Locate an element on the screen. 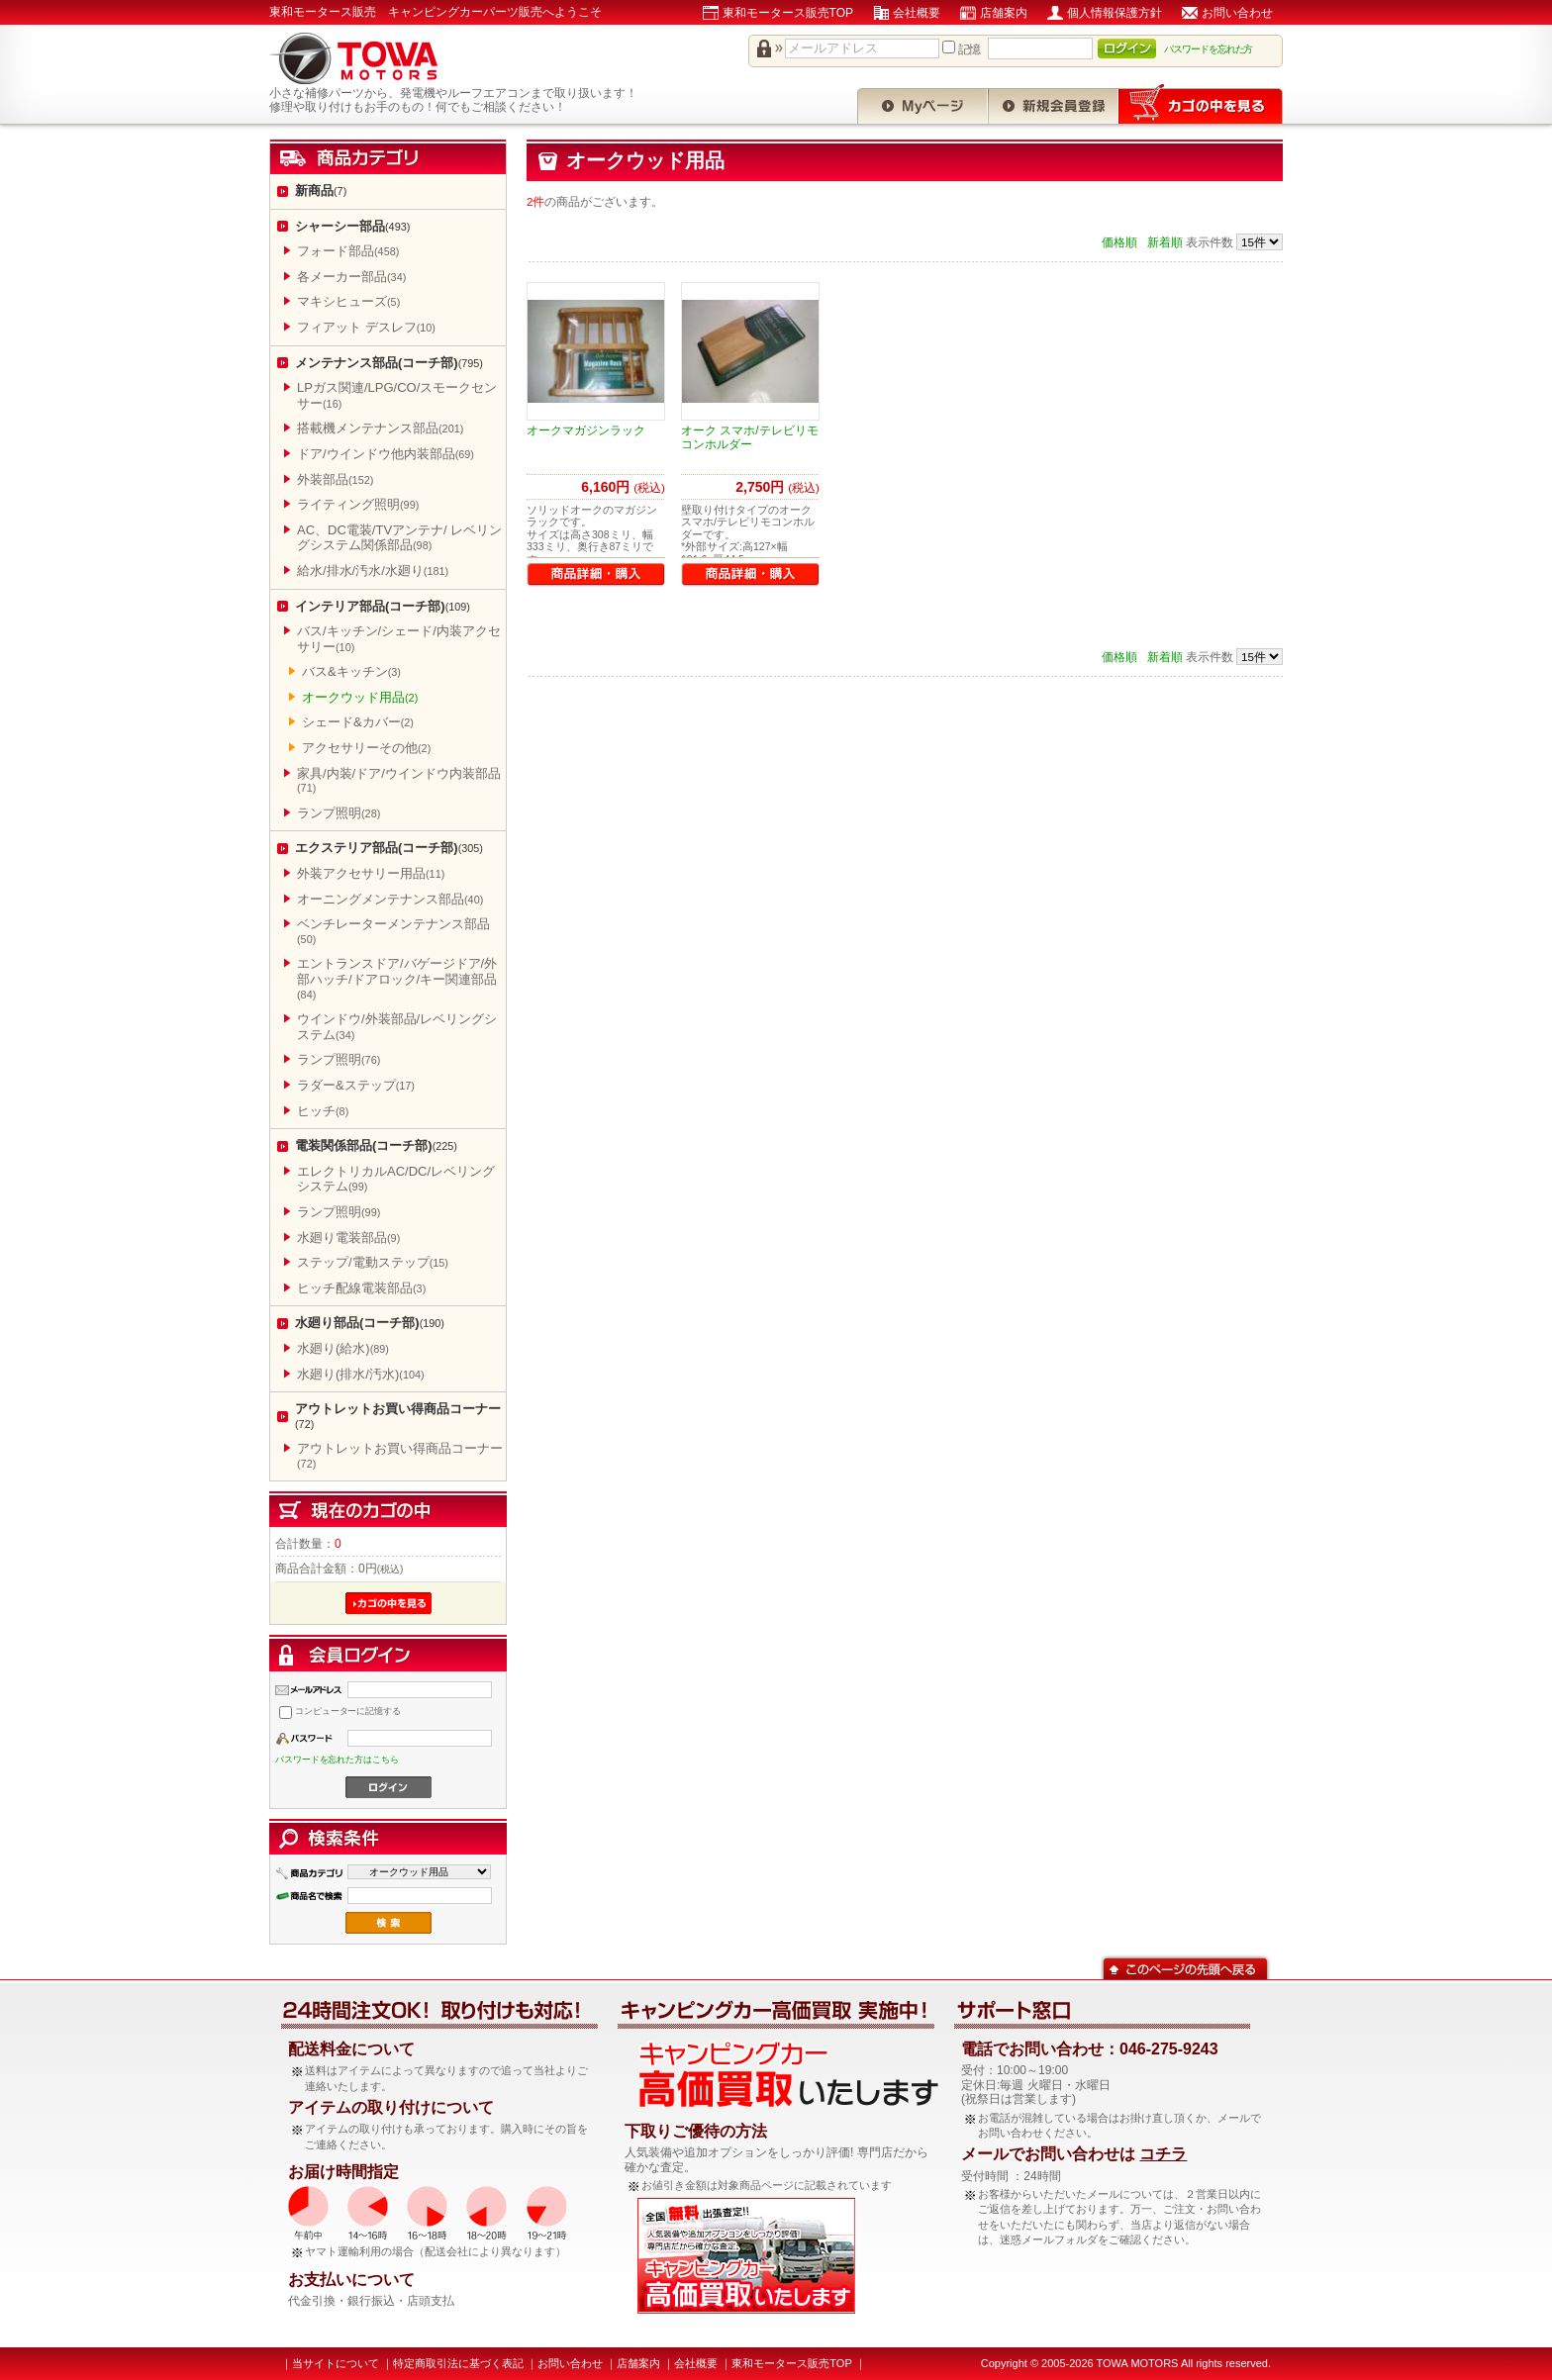 Image resolution: width=1552 pixels, height=2380 pixels. パスワードを忘れた方はこちら is located at coordinates (337, 1759).